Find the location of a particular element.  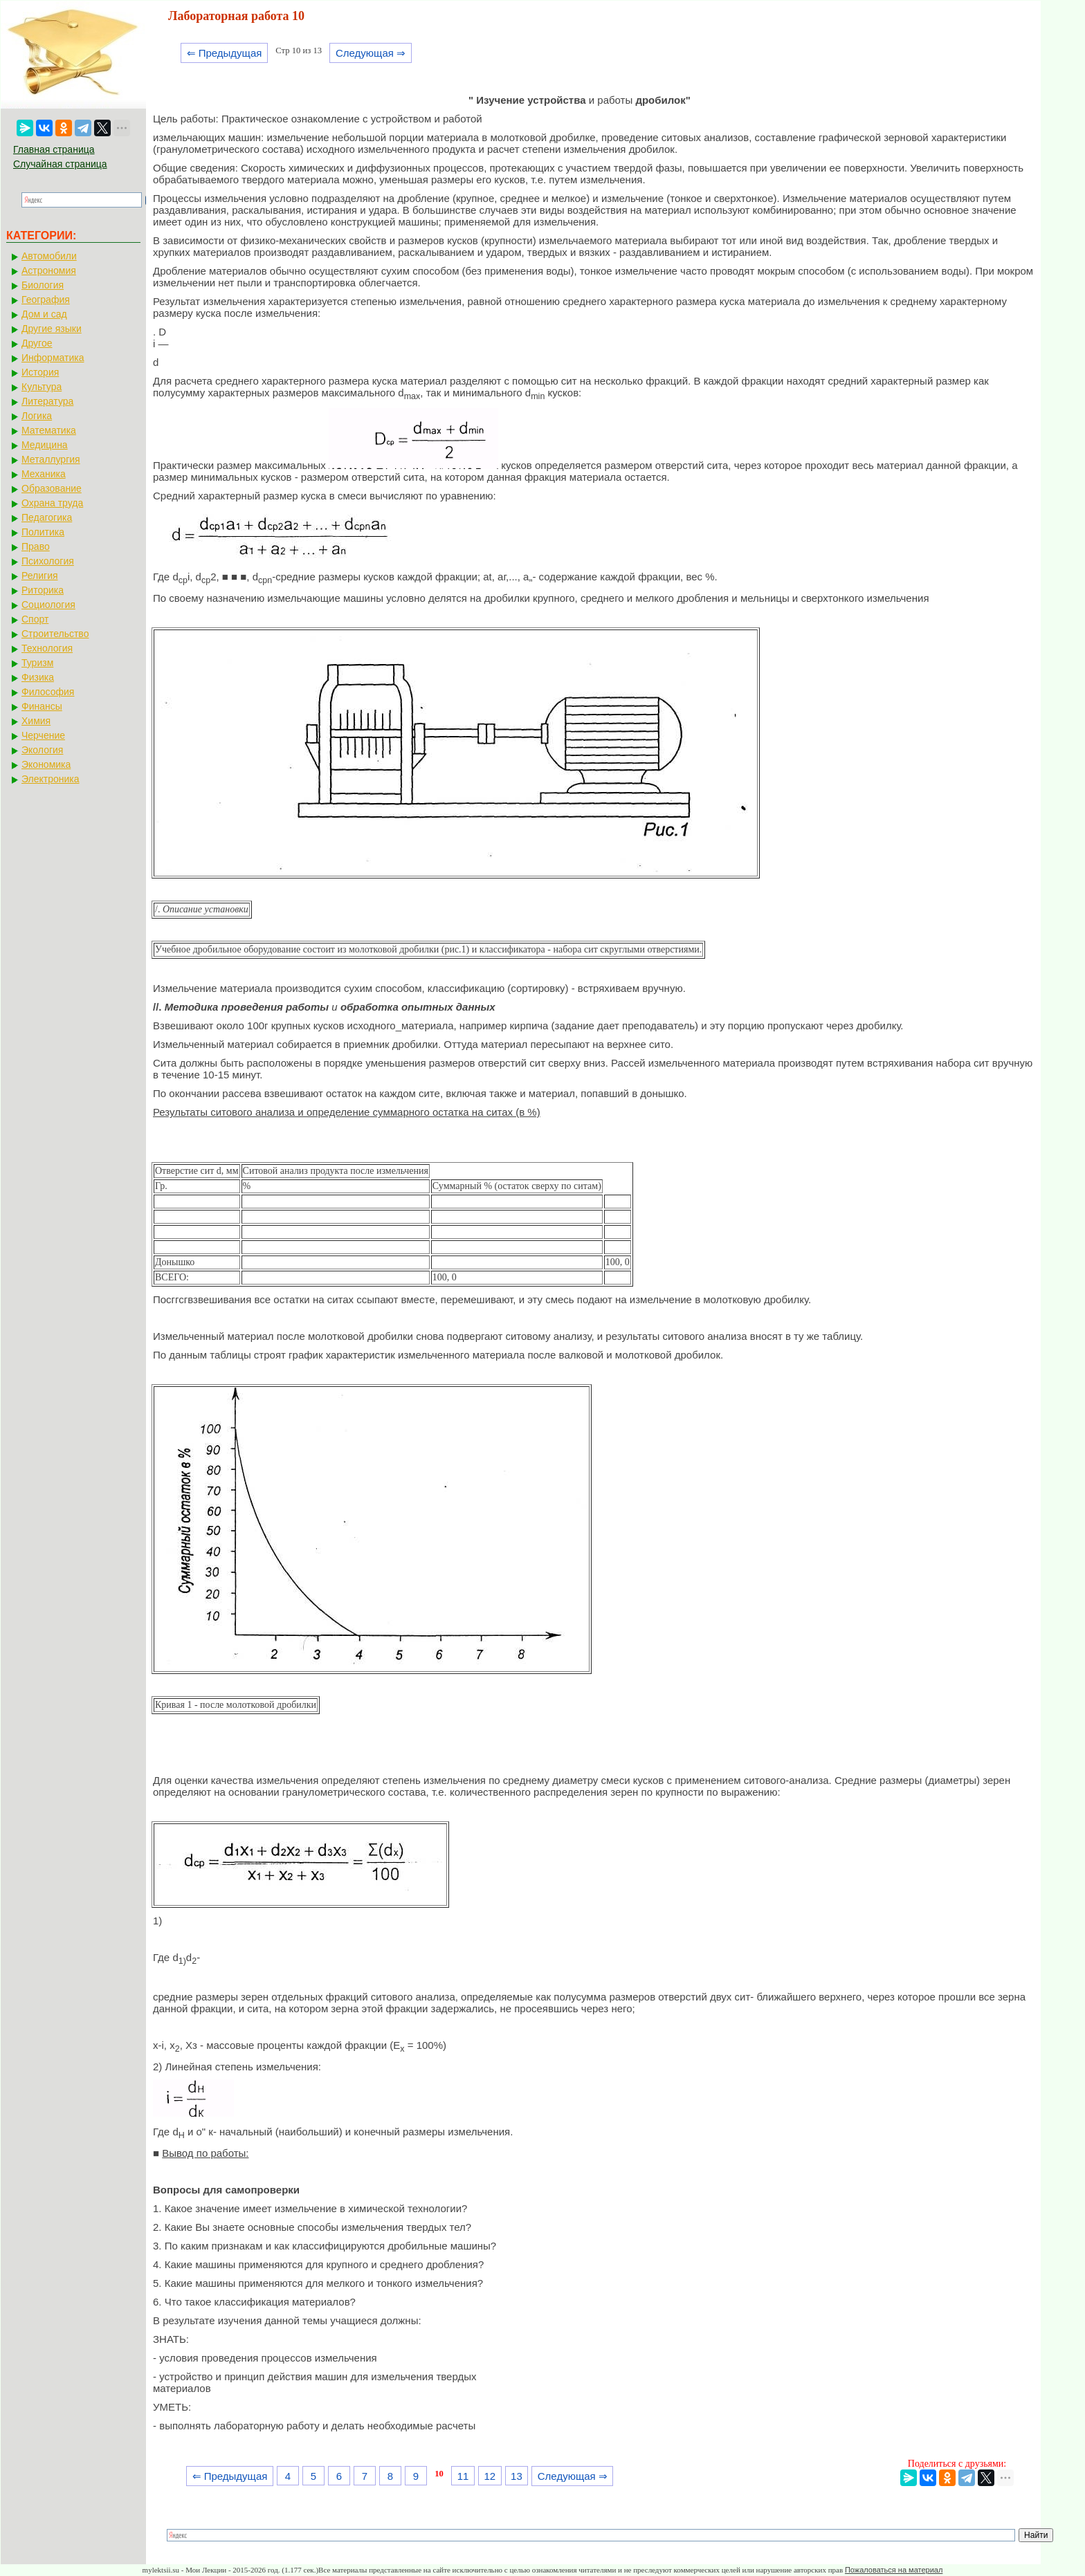

Химия is located at coordinates (36, 720).